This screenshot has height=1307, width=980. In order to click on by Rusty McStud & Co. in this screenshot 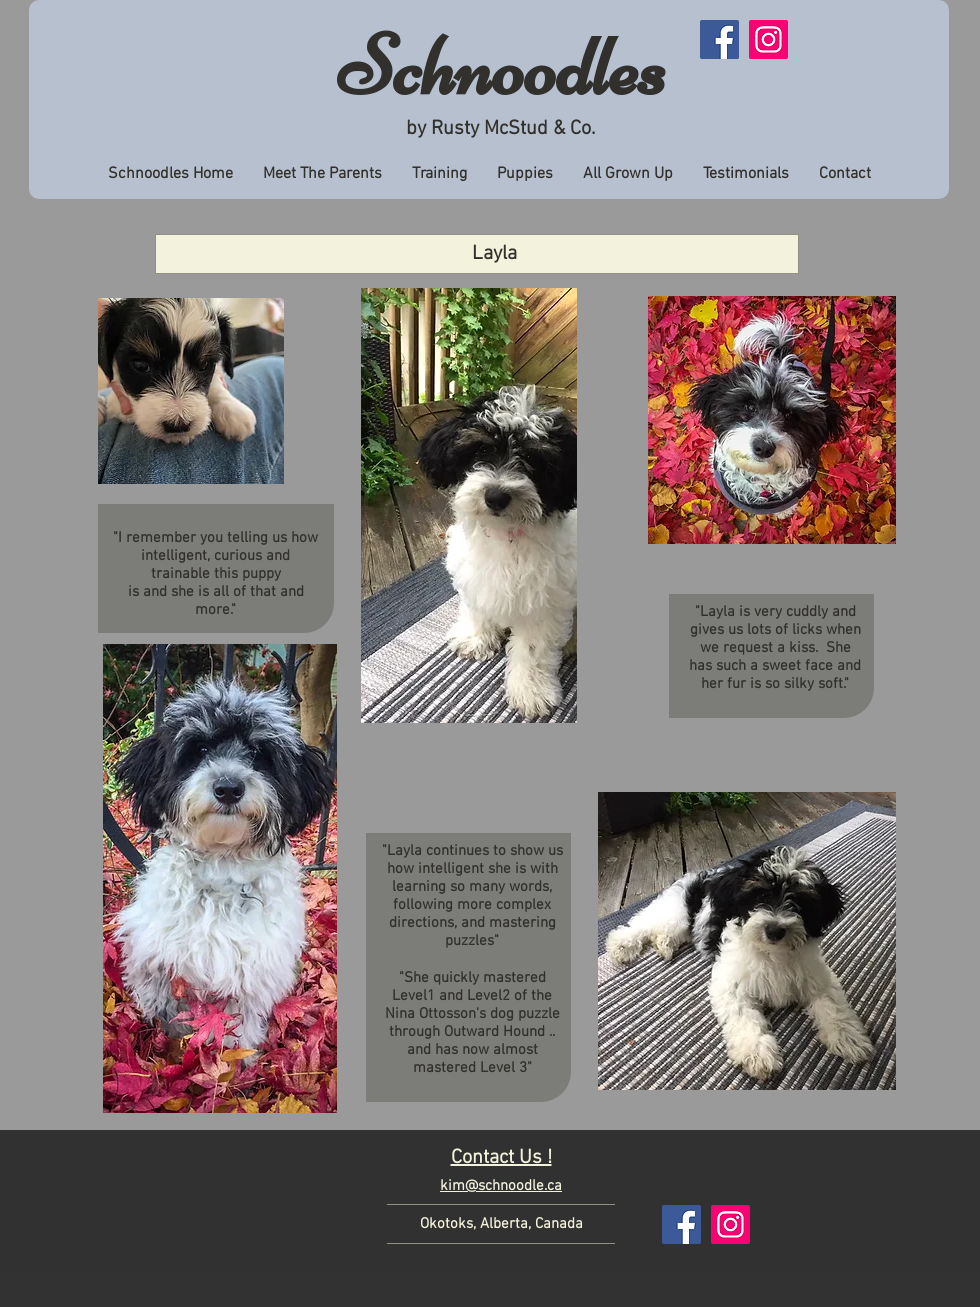, I will do `click(500, 129)`.